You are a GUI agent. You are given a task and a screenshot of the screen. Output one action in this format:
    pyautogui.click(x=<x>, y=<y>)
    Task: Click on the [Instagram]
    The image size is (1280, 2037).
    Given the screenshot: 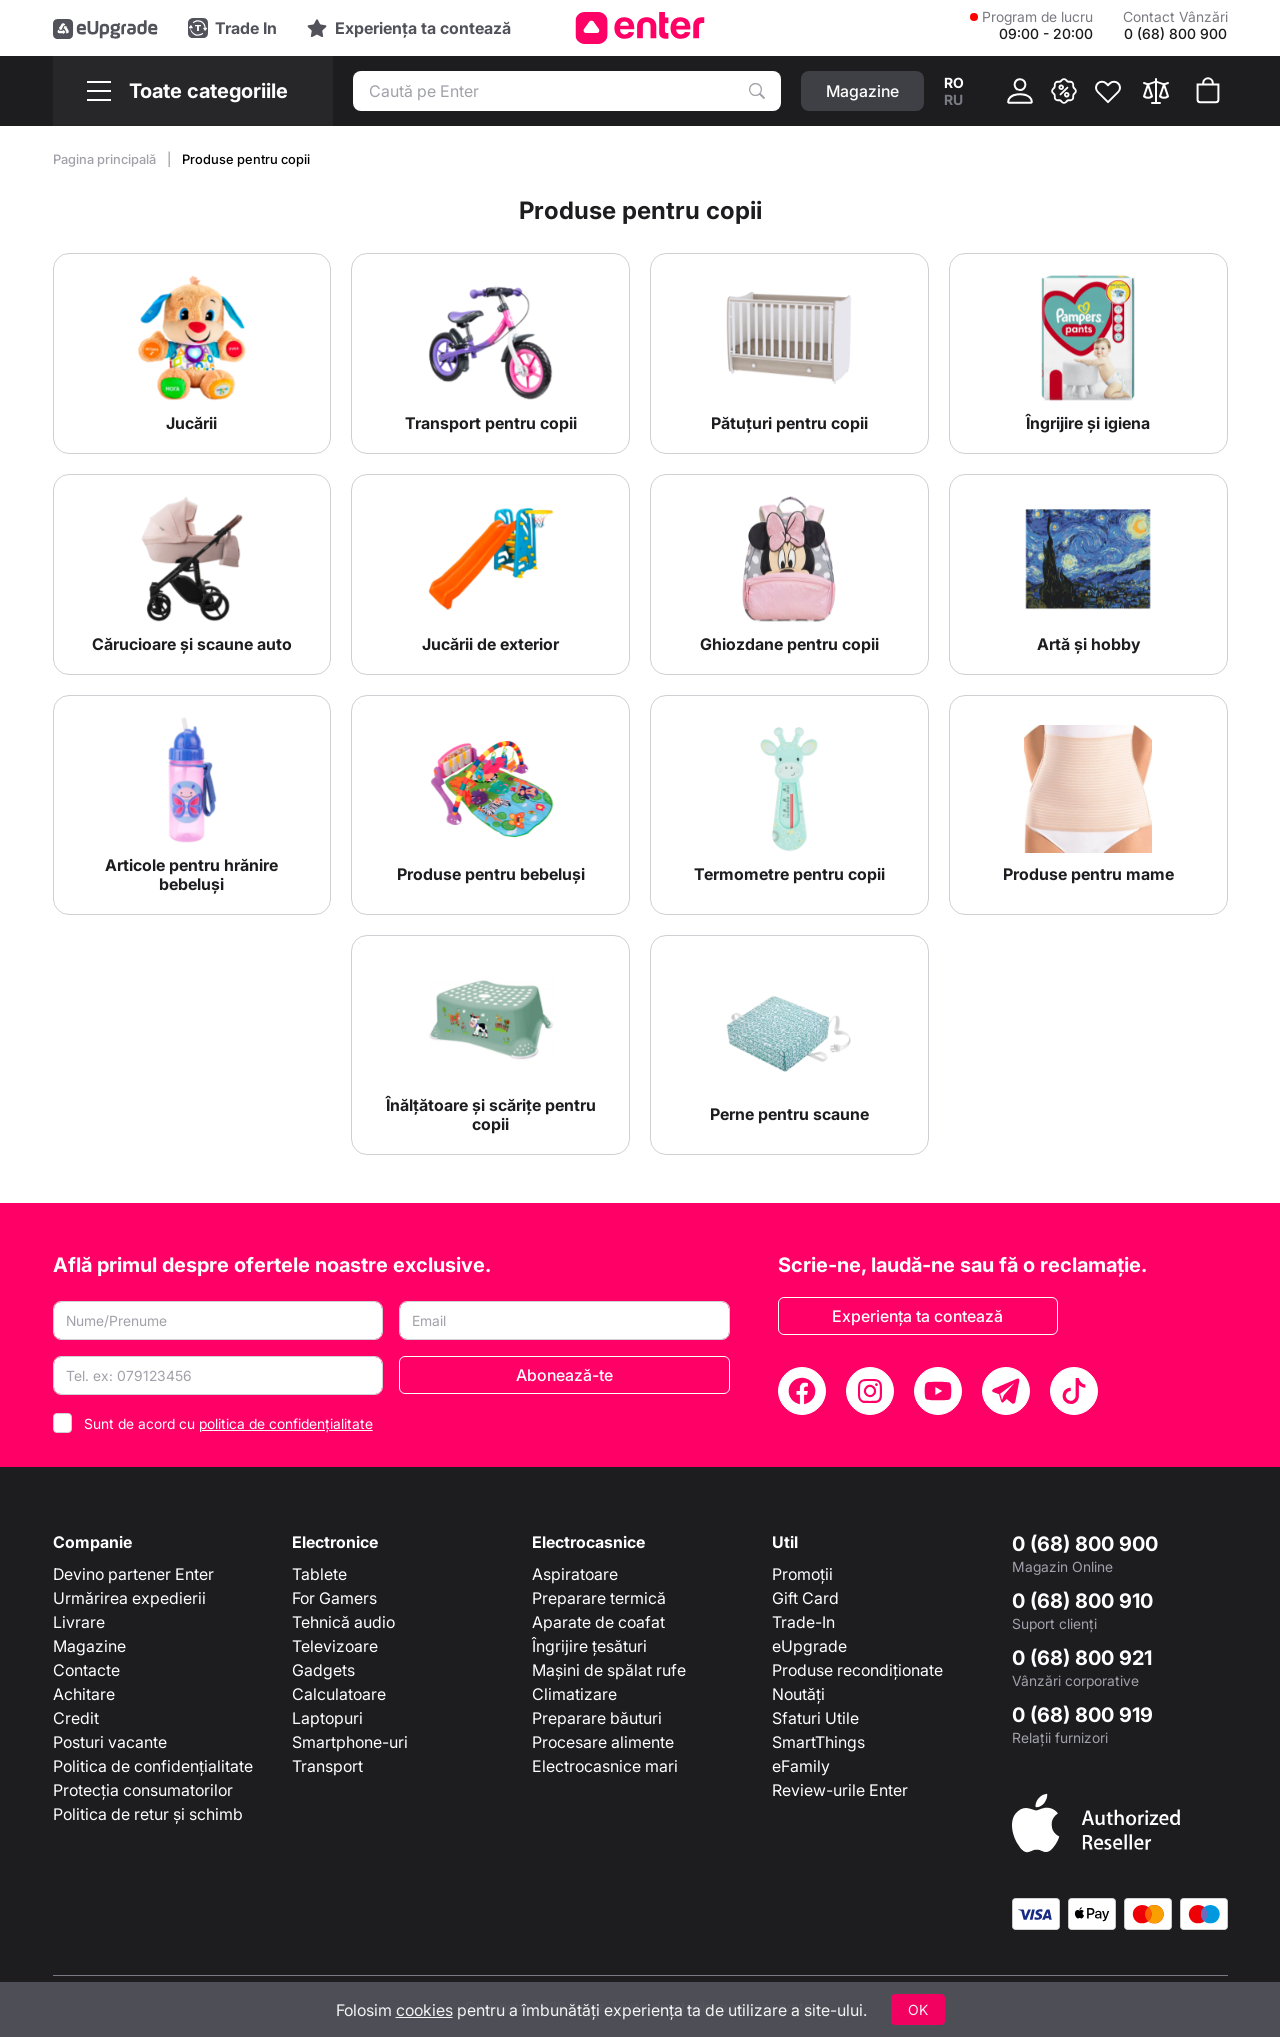 What is the action you would take?
    pyautogui.click(x=870, y=1391)
    